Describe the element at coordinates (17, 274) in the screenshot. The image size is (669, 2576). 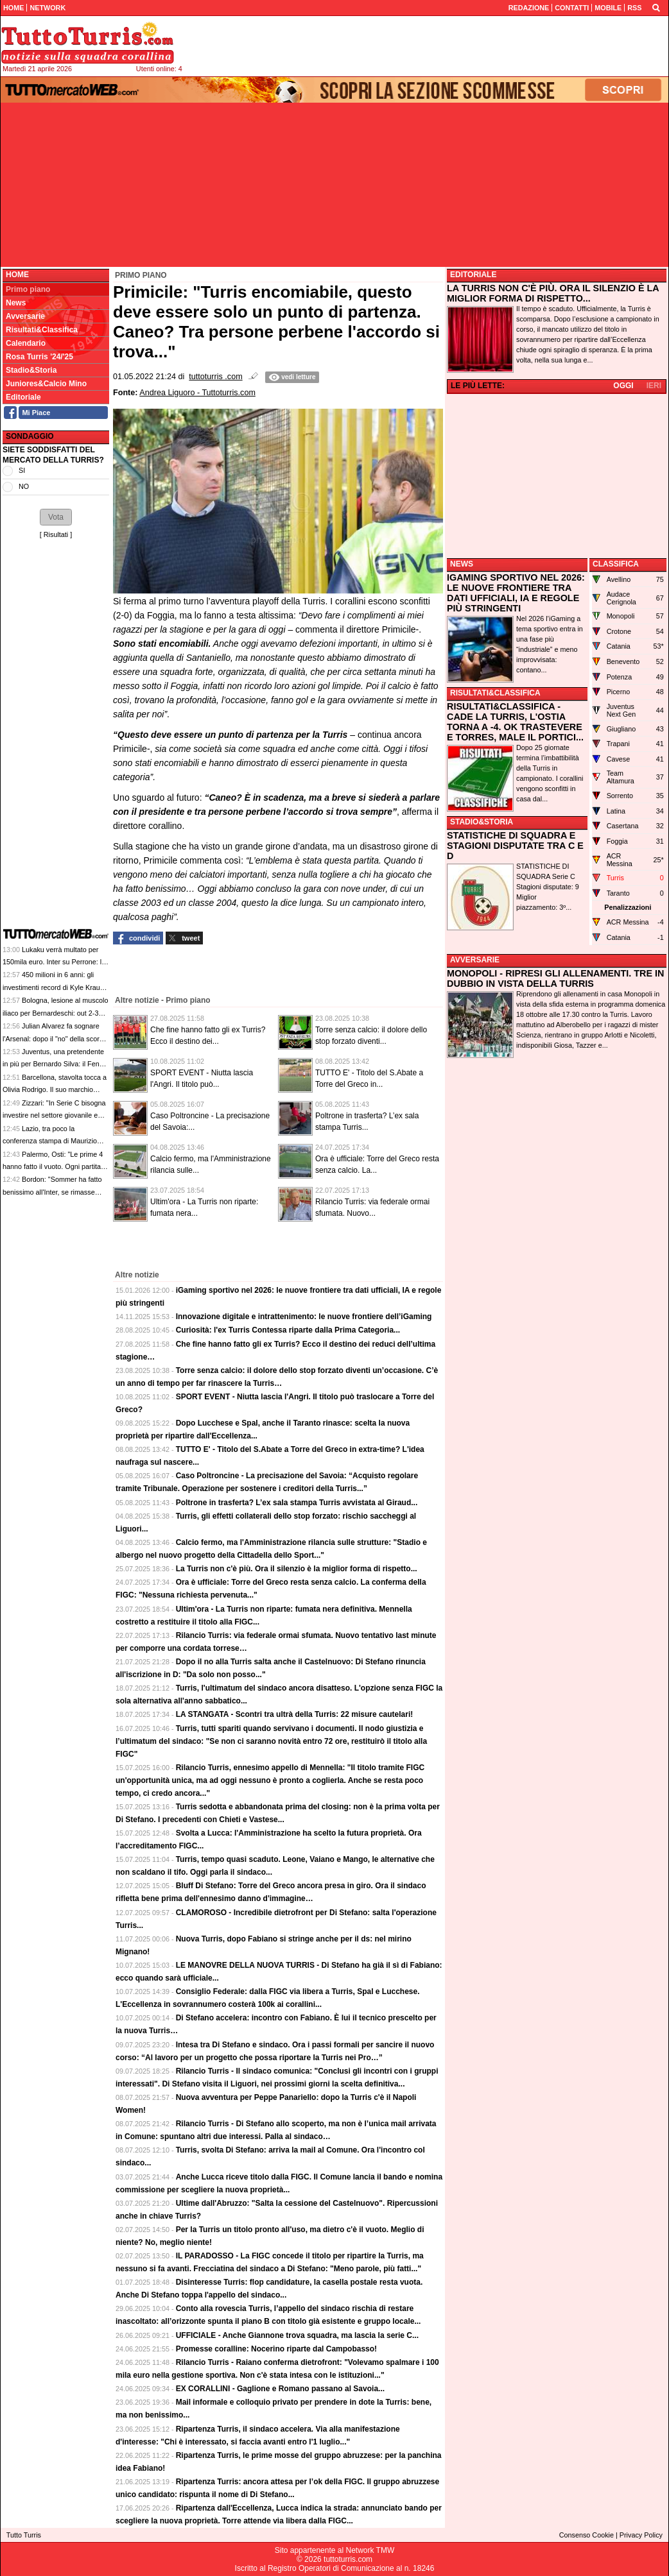
I see `Home` at that location.